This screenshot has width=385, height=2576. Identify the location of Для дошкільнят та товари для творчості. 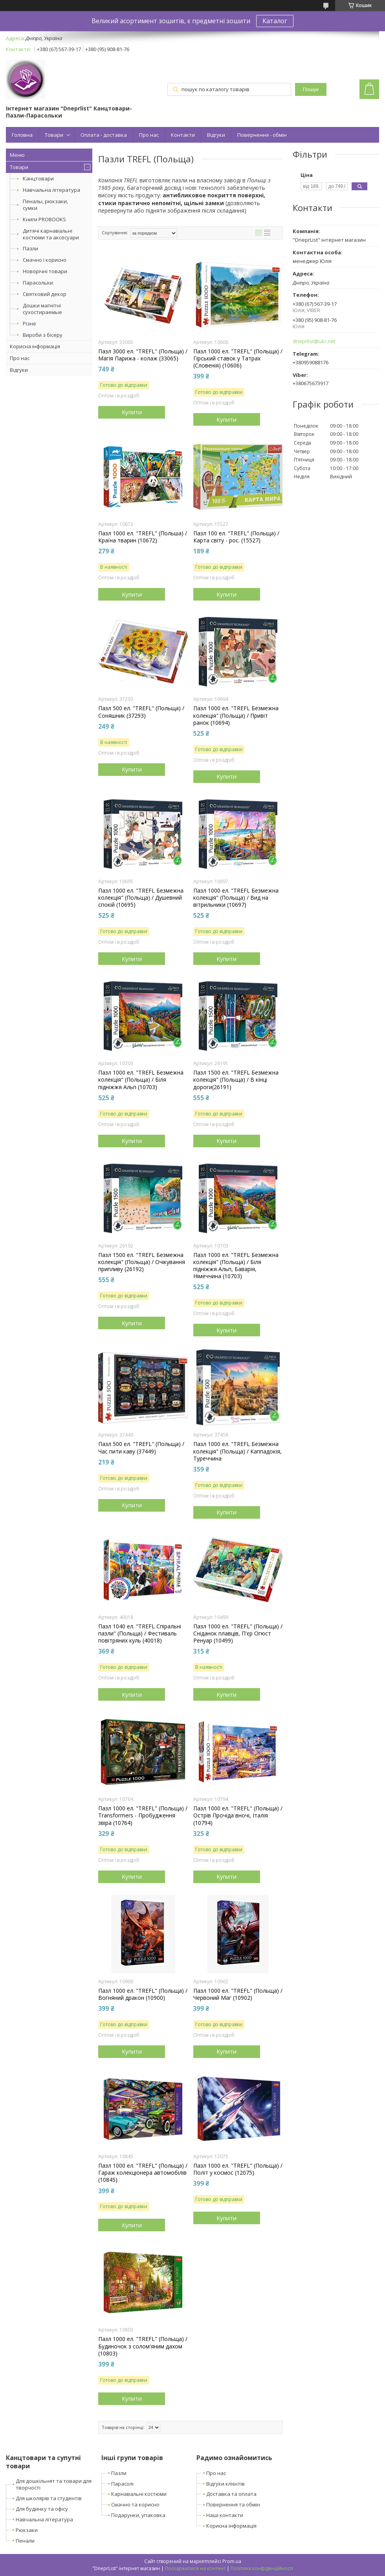
(54, 2484).